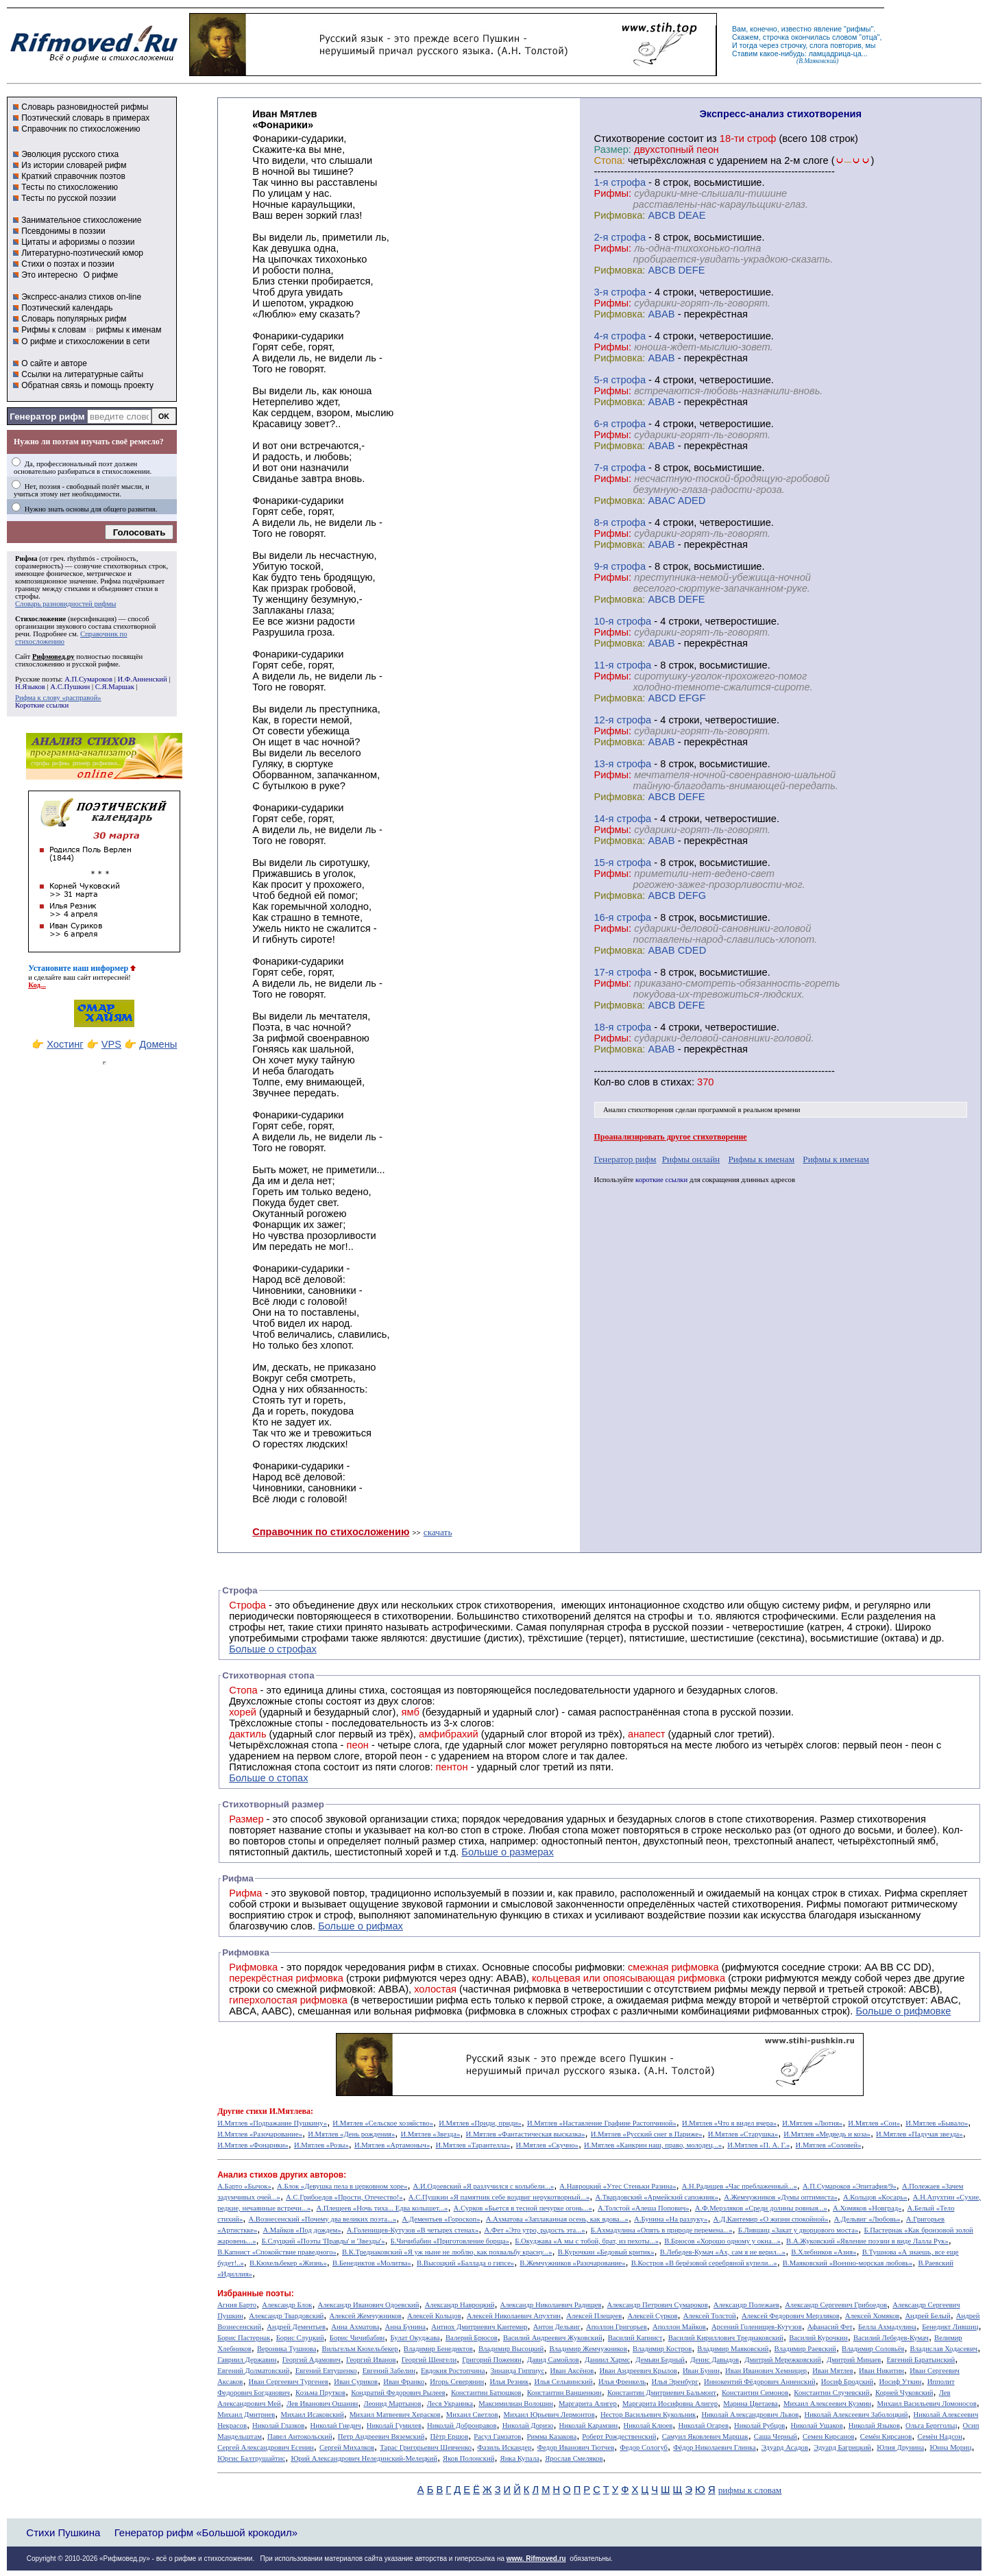 The width and height of the screenshot is (987, 2576). I want to click on В.Брюсов «Хорошо одному у окна...», so click(722, 2241).